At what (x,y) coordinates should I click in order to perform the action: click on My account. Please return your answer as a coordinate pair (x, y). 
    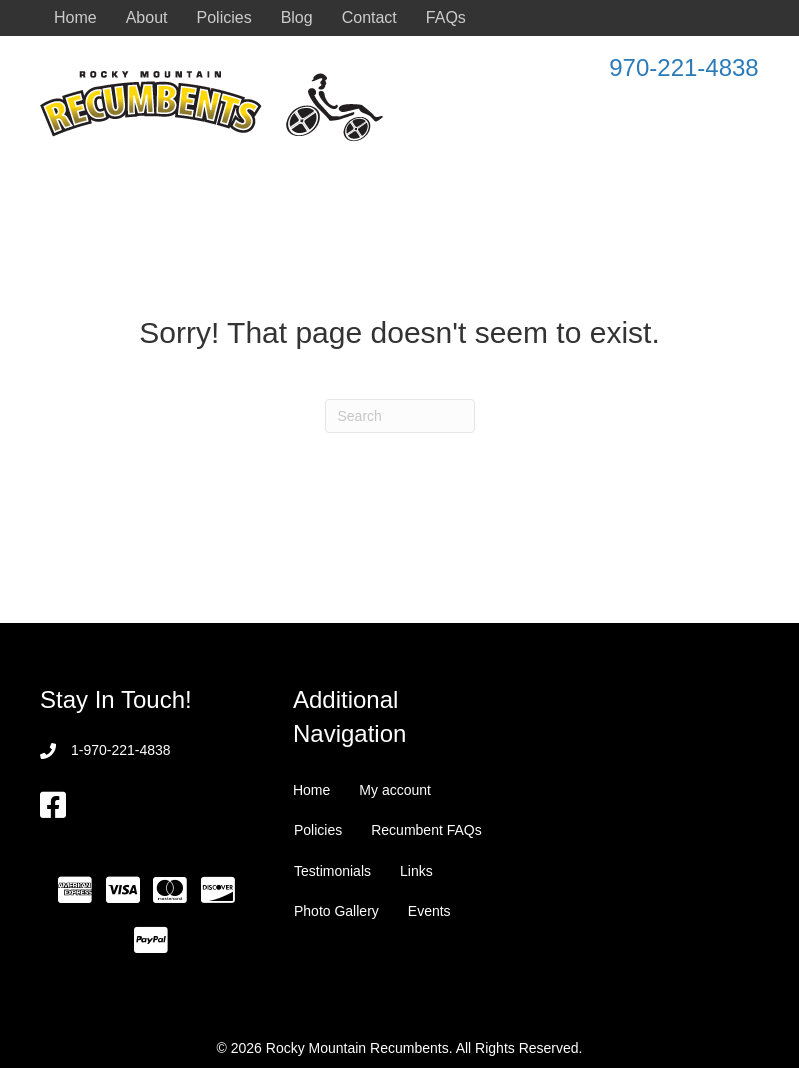
    Looking at the image, I should click on (395, 790).